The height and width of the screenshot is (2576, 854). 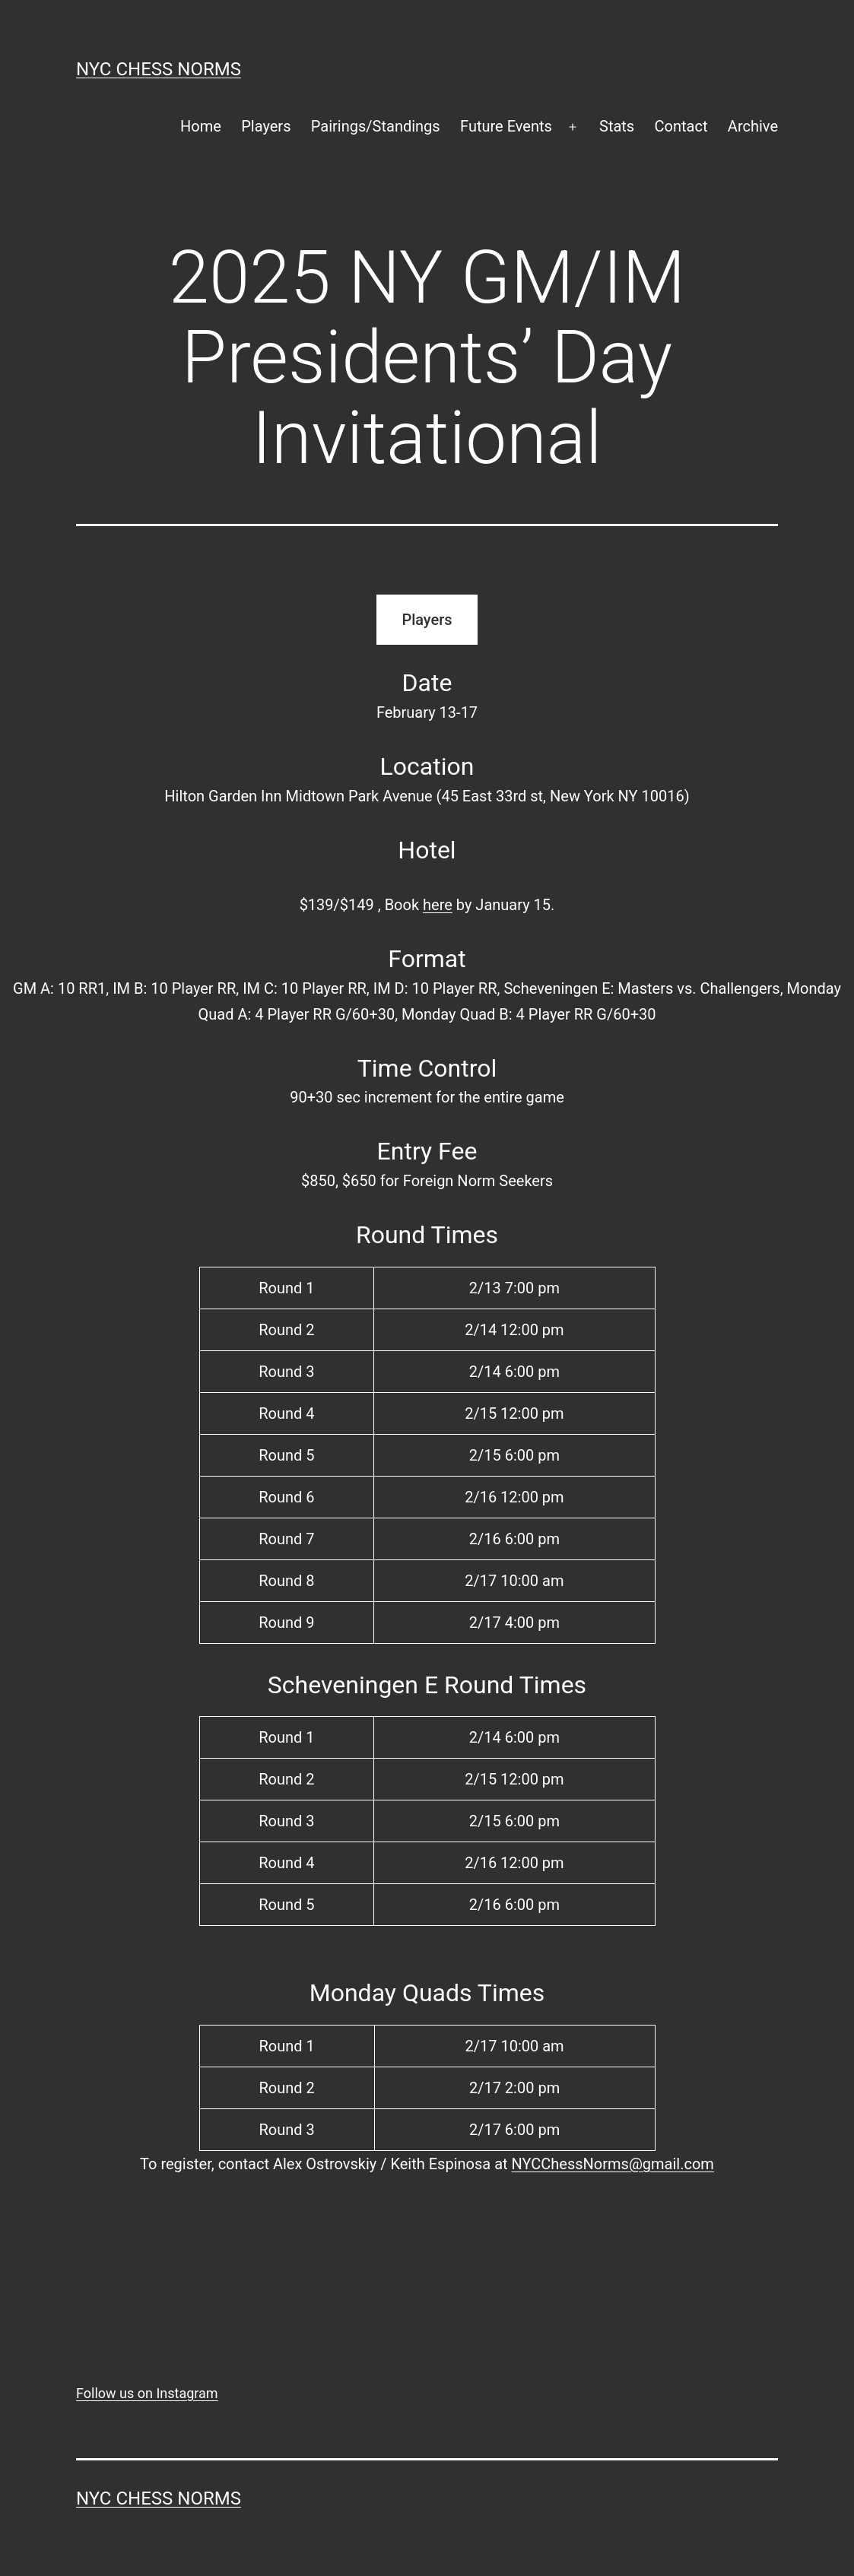 What do you see at coordinates (158, 69) in the screenshot?
I see `NYC Chess Norms` at bounding box center [158, 69].